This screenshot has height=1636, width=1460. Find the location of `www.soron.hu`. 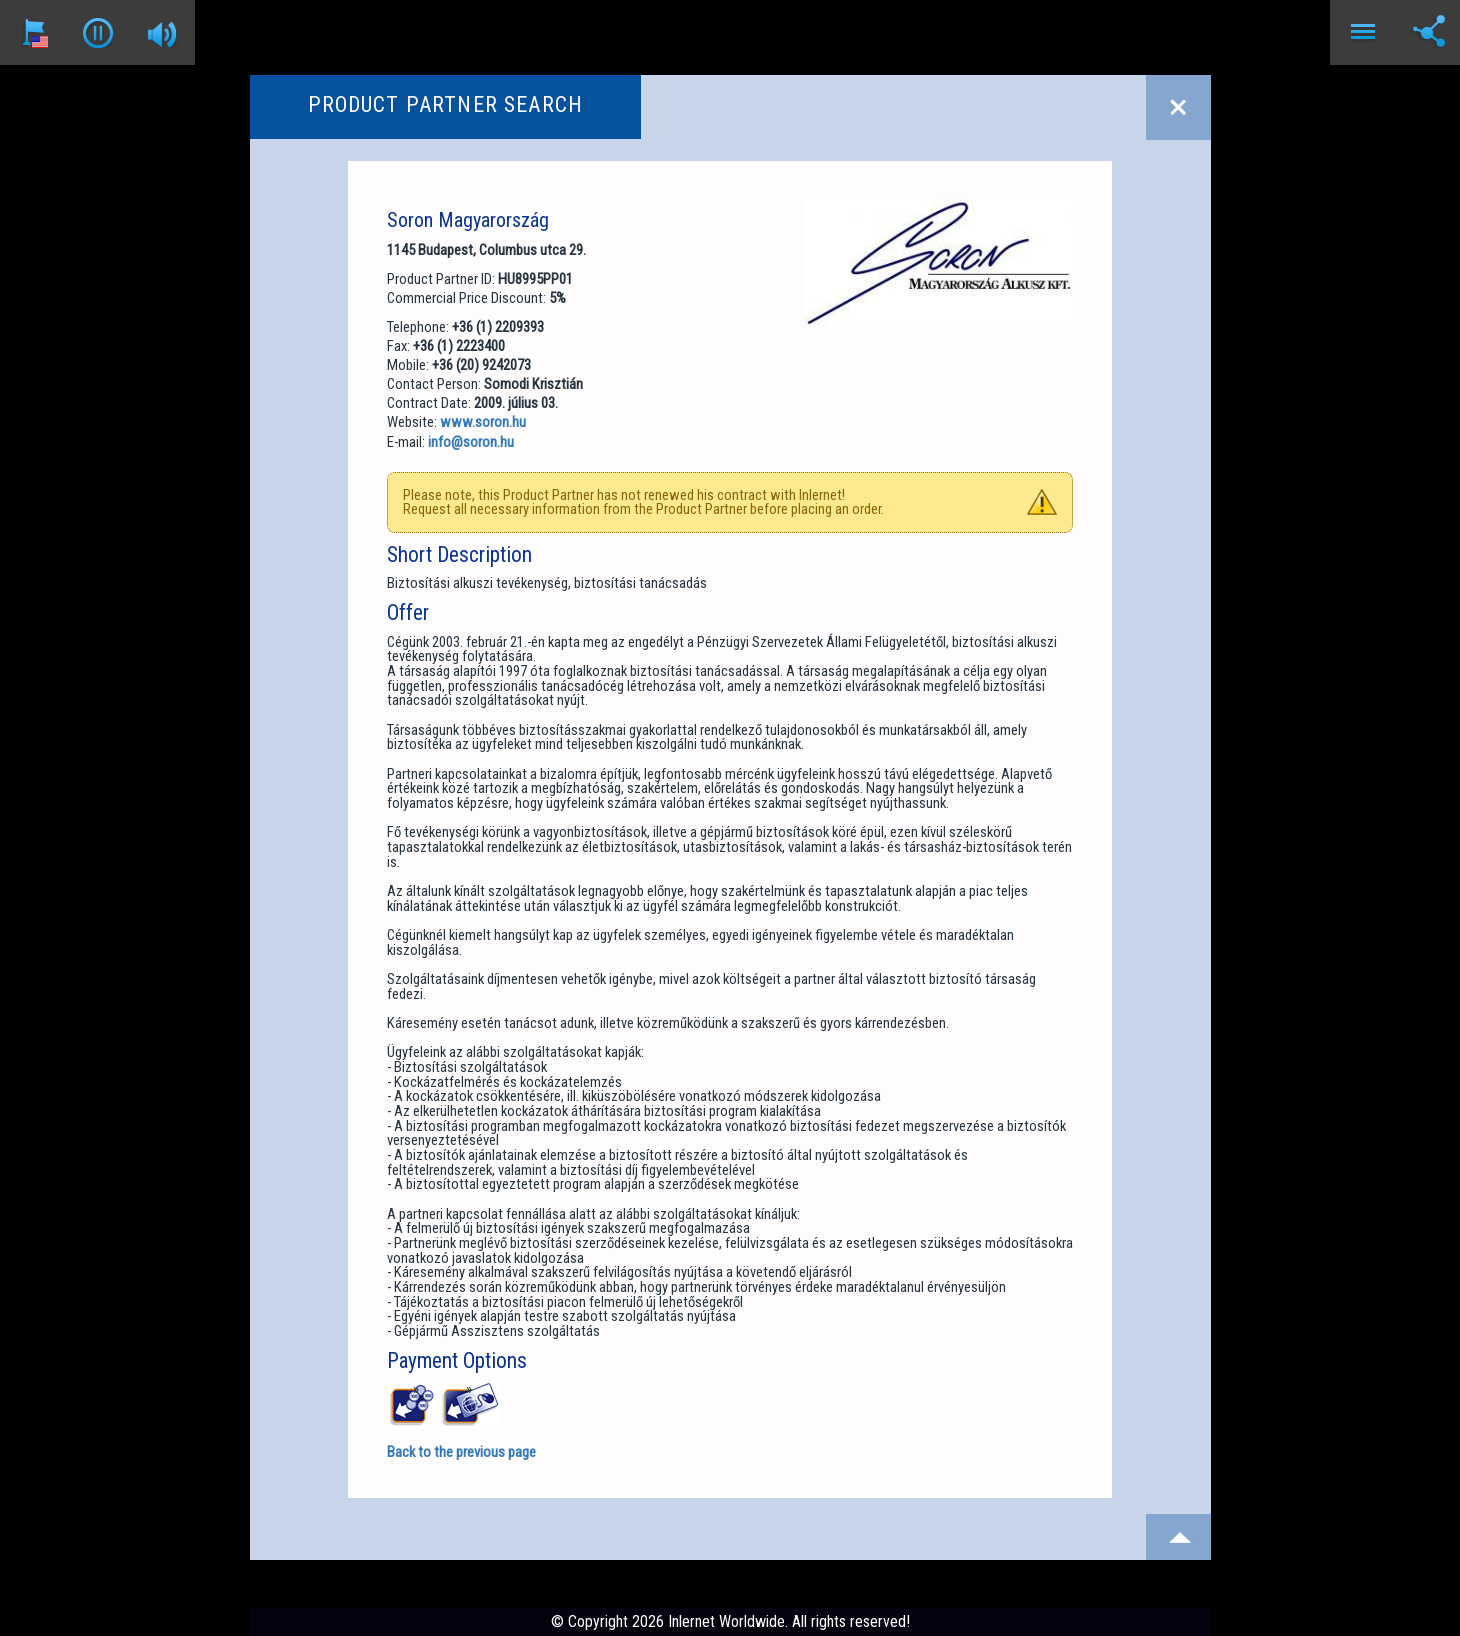

www.soron.hu is located at coordinates (483, 422).